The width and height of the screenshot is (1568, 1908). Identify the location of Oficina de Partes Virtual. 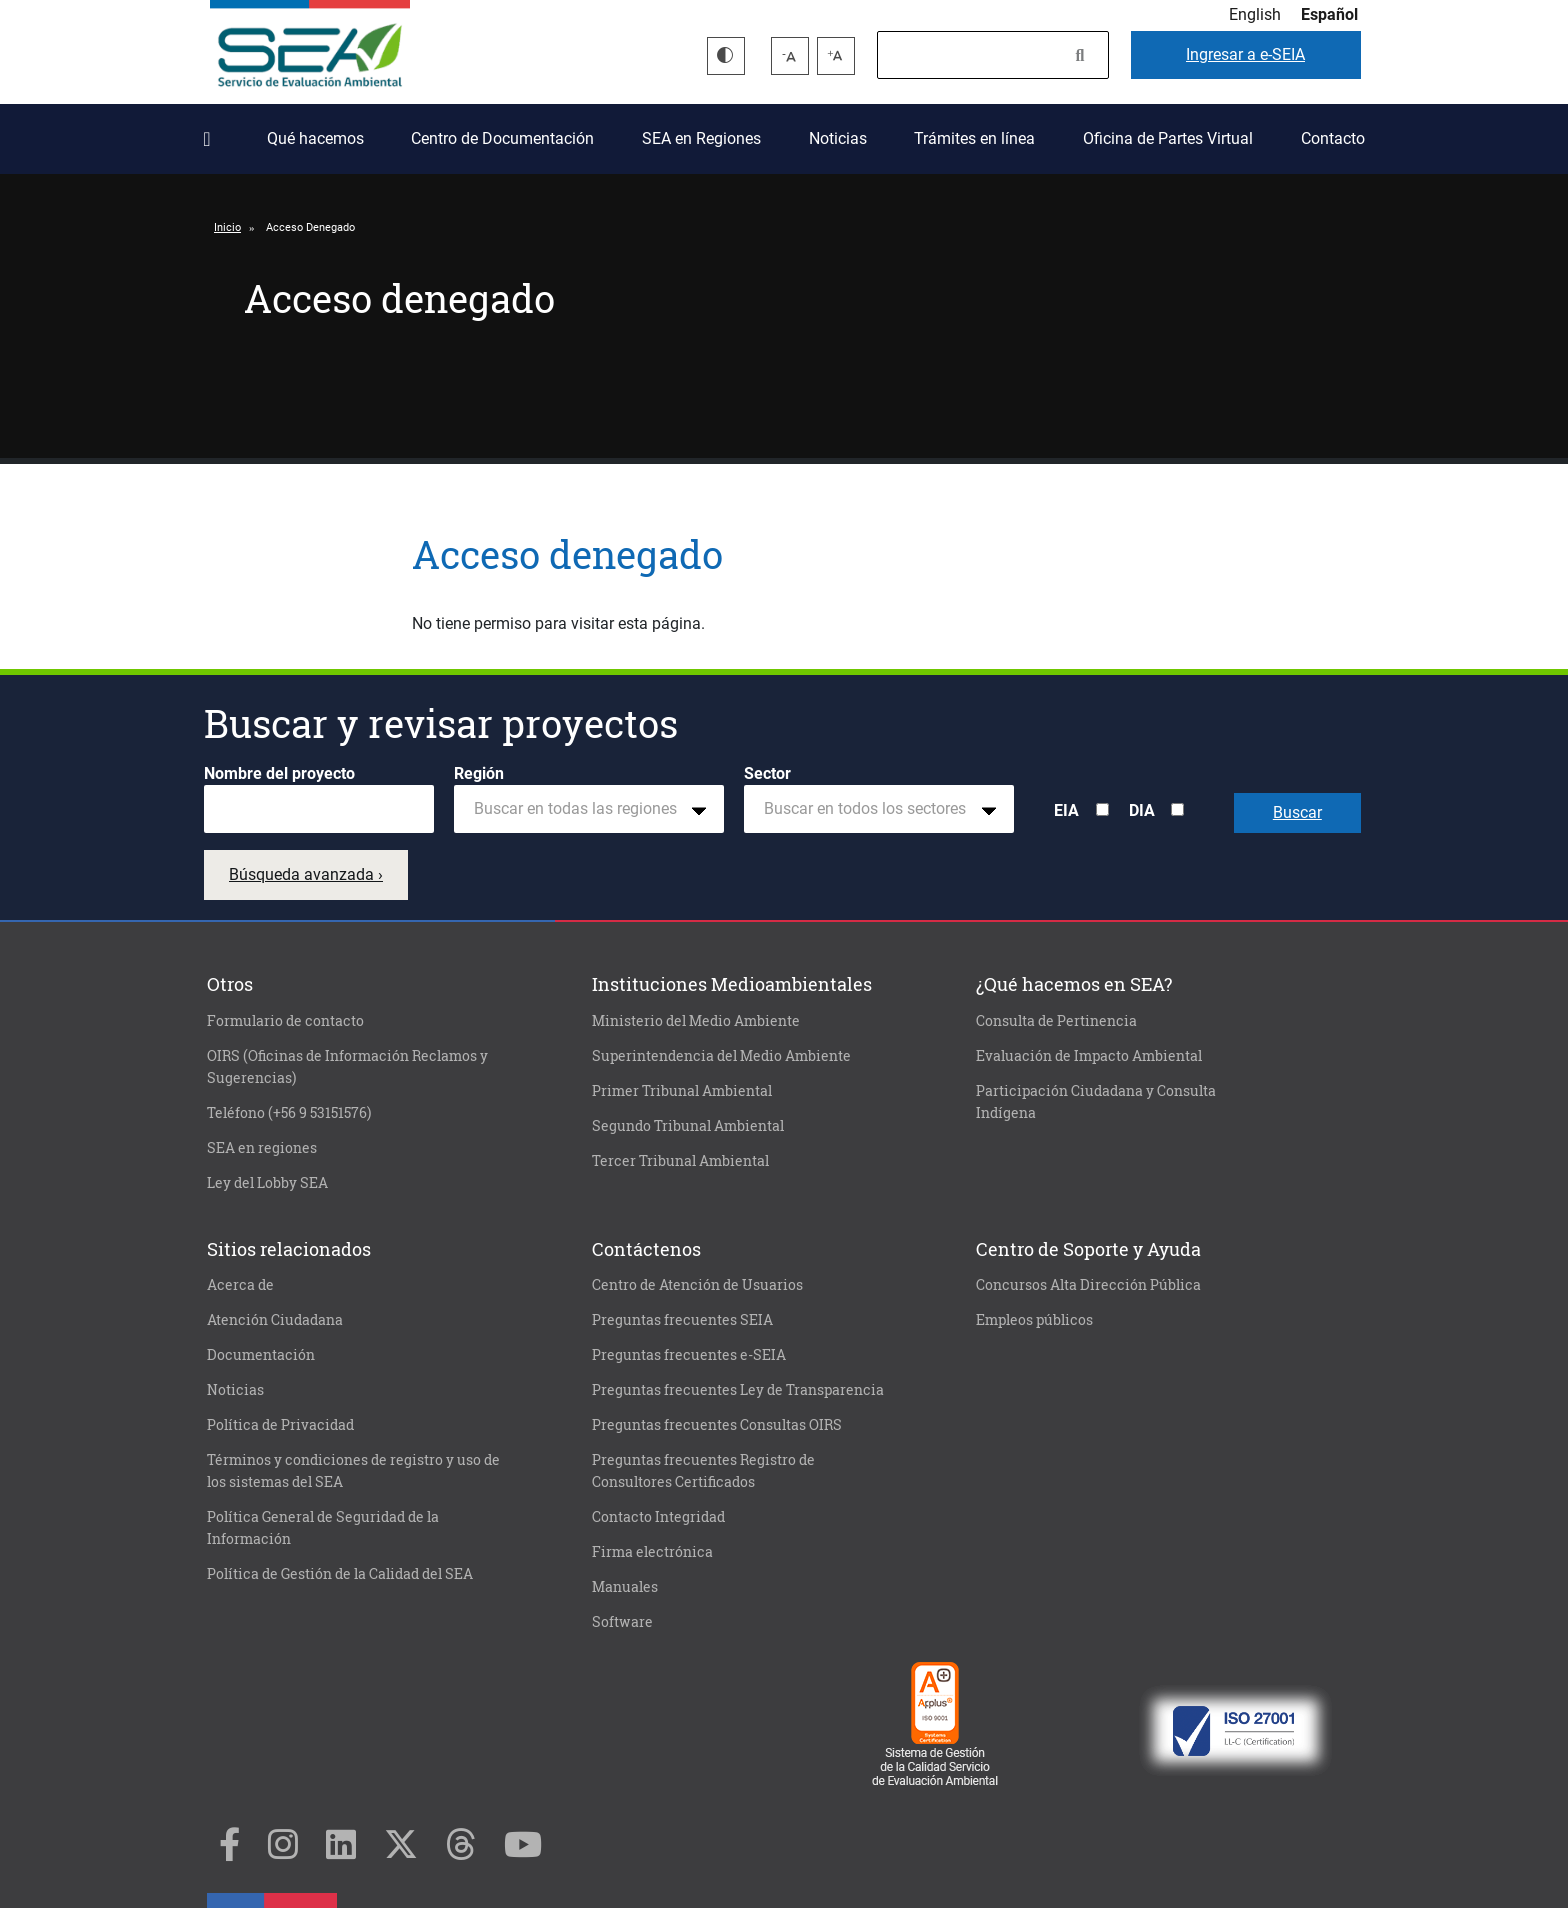
(1168, 138).